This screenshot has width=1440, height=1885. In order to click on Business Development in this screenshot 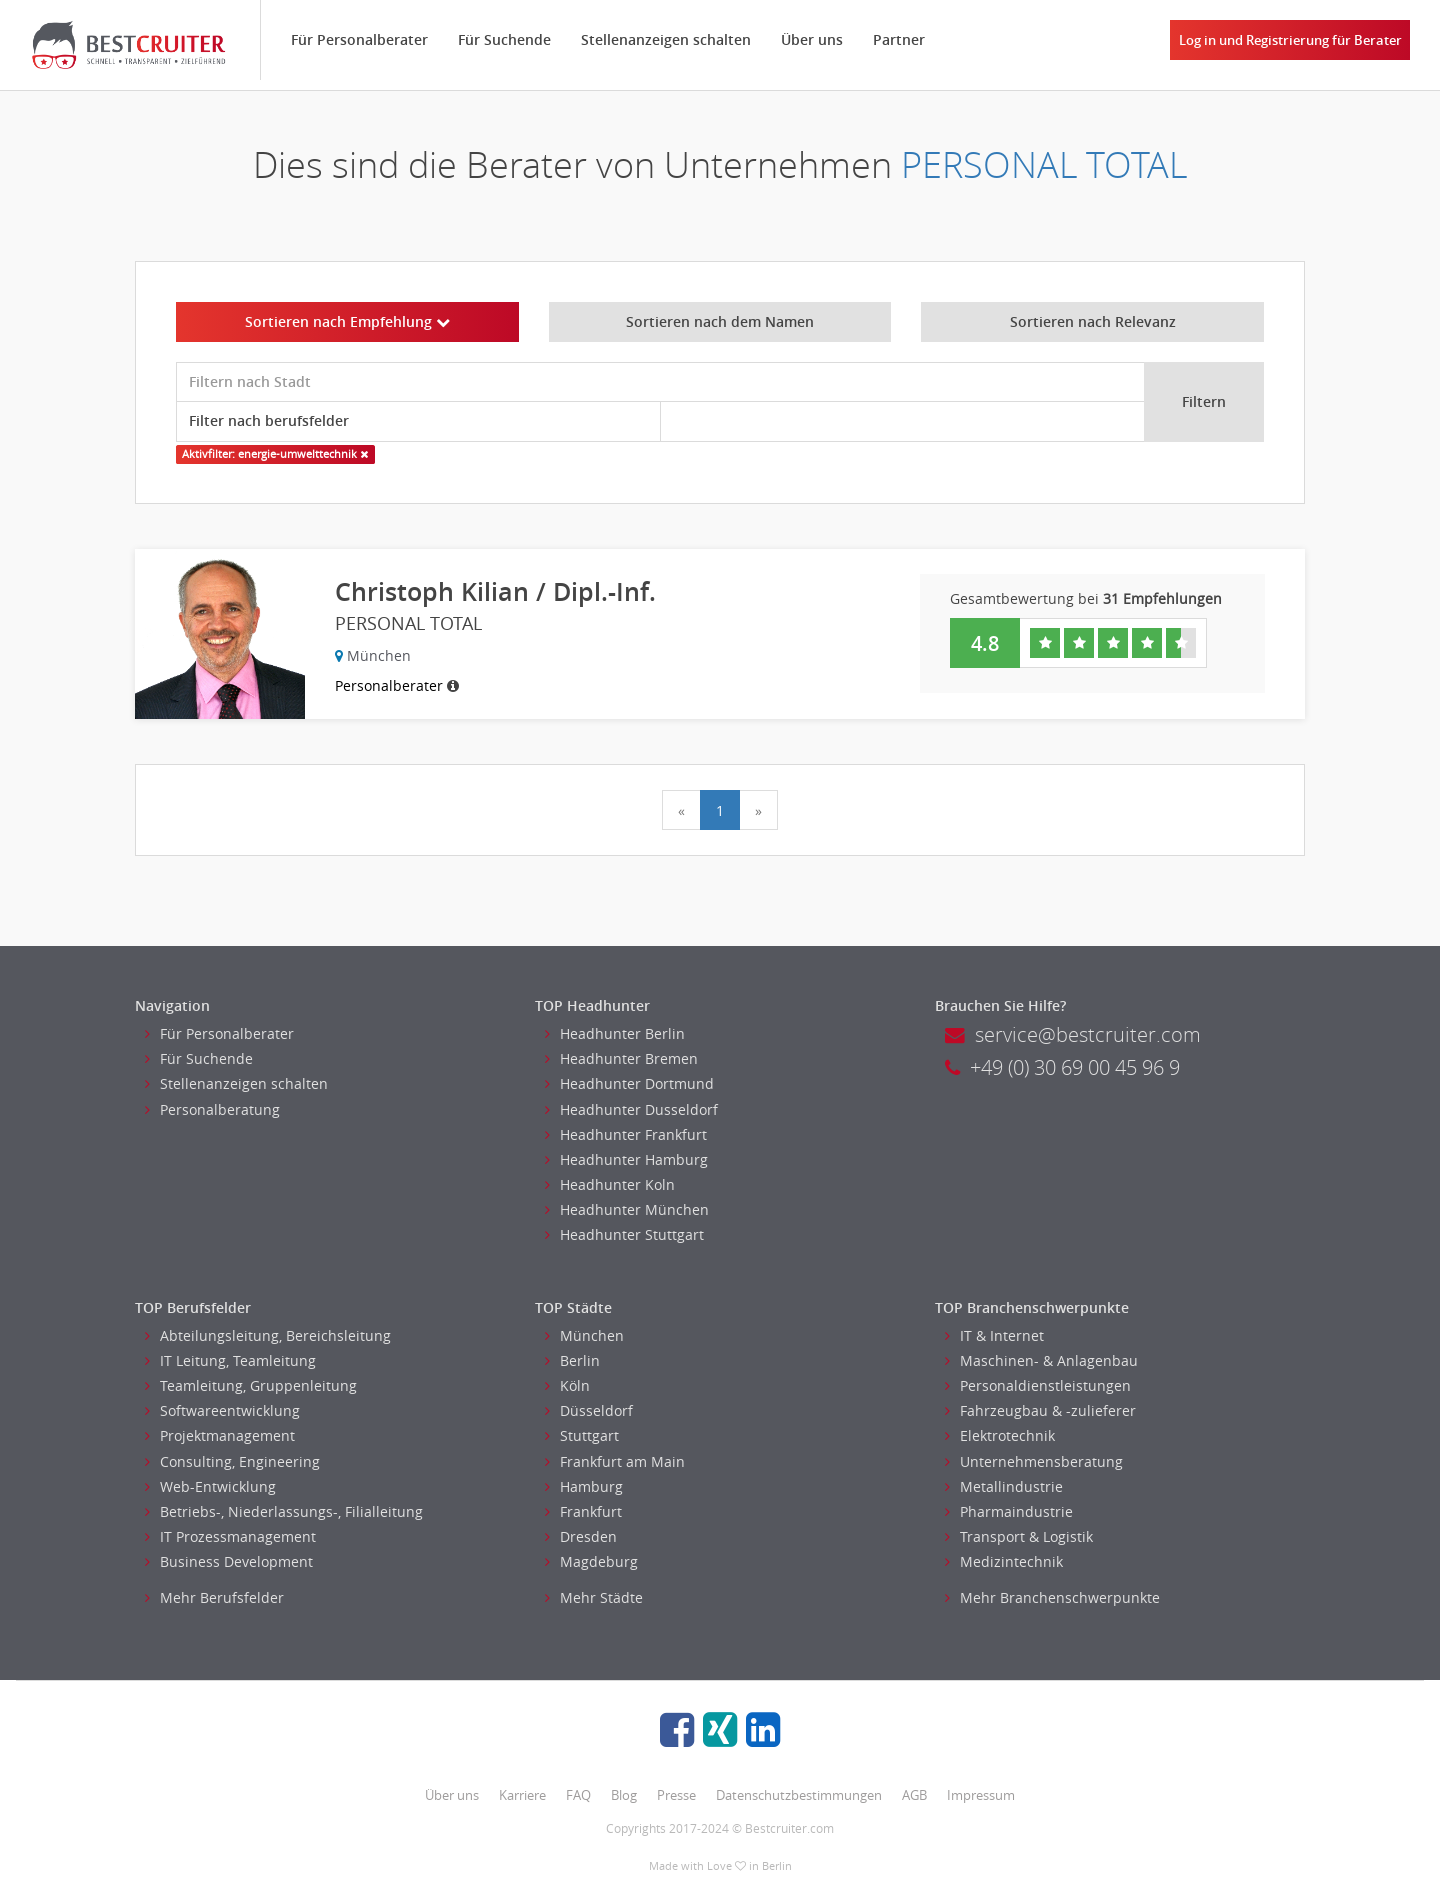, I will do `click(229, 1561)`.